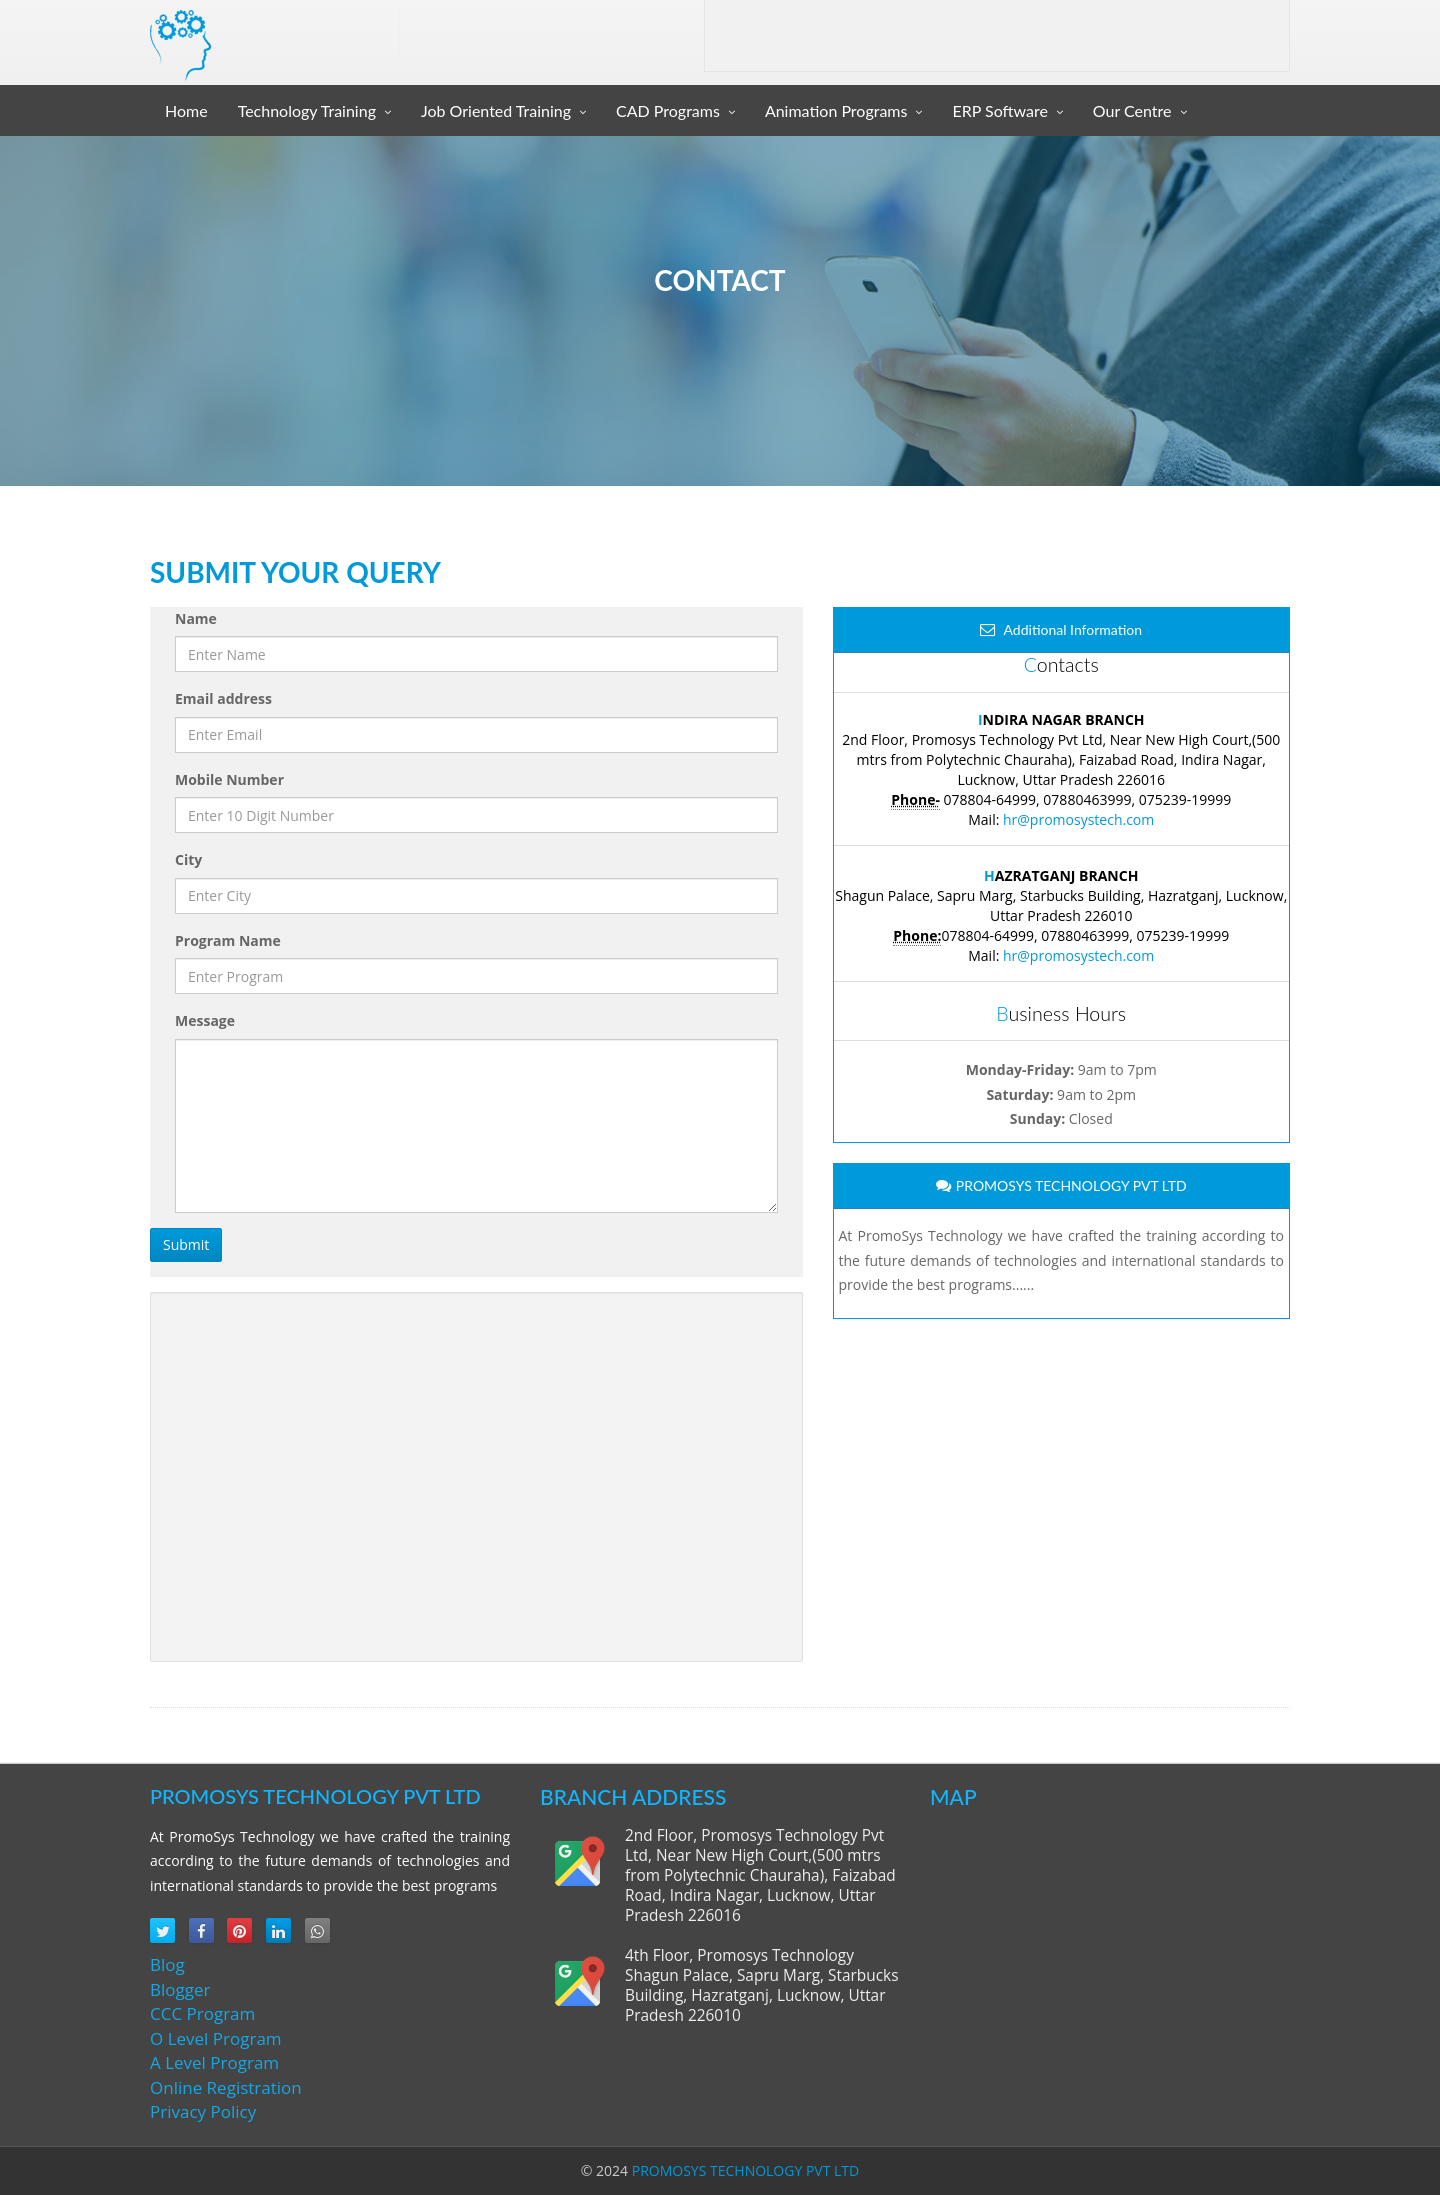  Describe the element at coordinates (186, 1244) in the screenshot. I see `Submit` at that location.